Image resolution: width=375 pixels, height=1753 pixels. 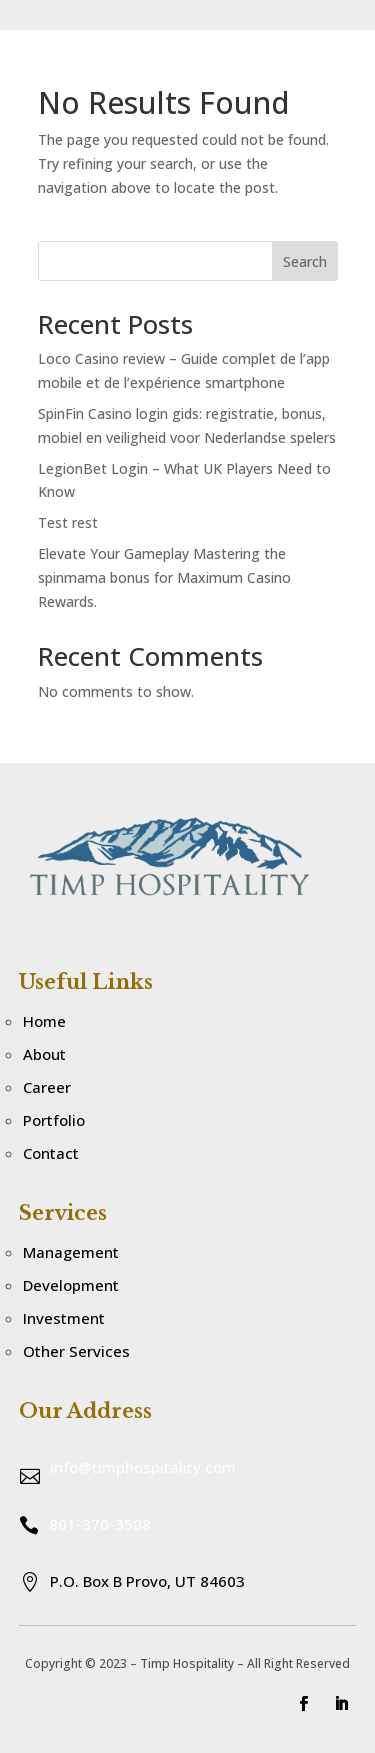 I want to click on Test rest, so click(x=68, y=522).